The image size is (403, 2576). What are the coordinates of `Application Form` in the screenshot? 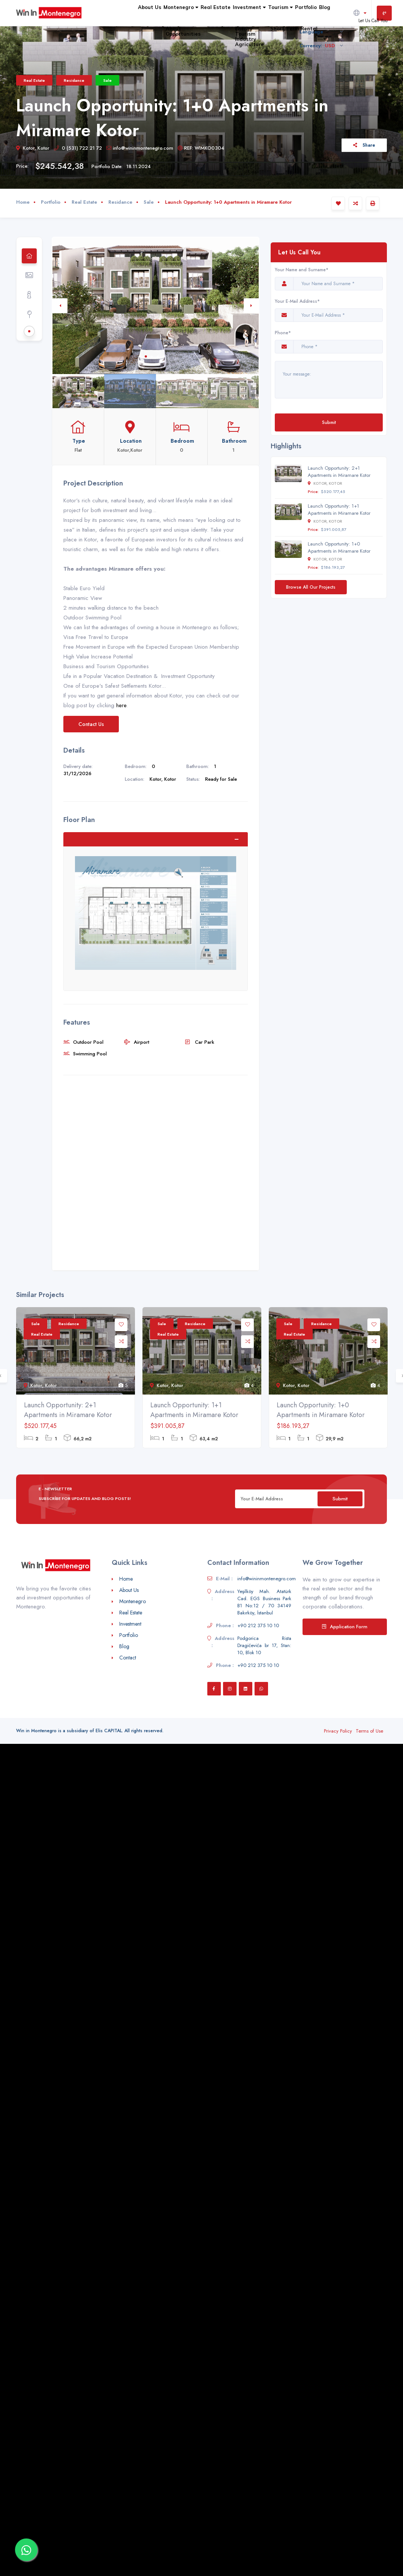 It's located at (344, 1626).